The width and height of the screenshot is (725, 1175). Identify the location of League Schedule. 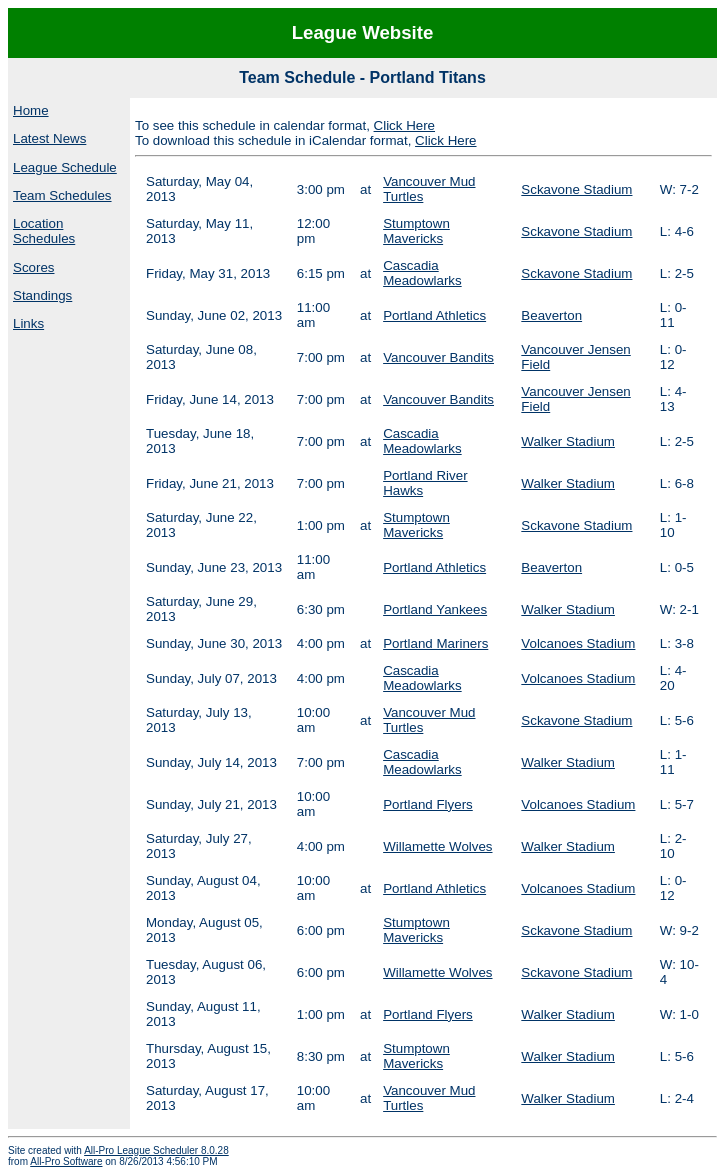
(65, 167).